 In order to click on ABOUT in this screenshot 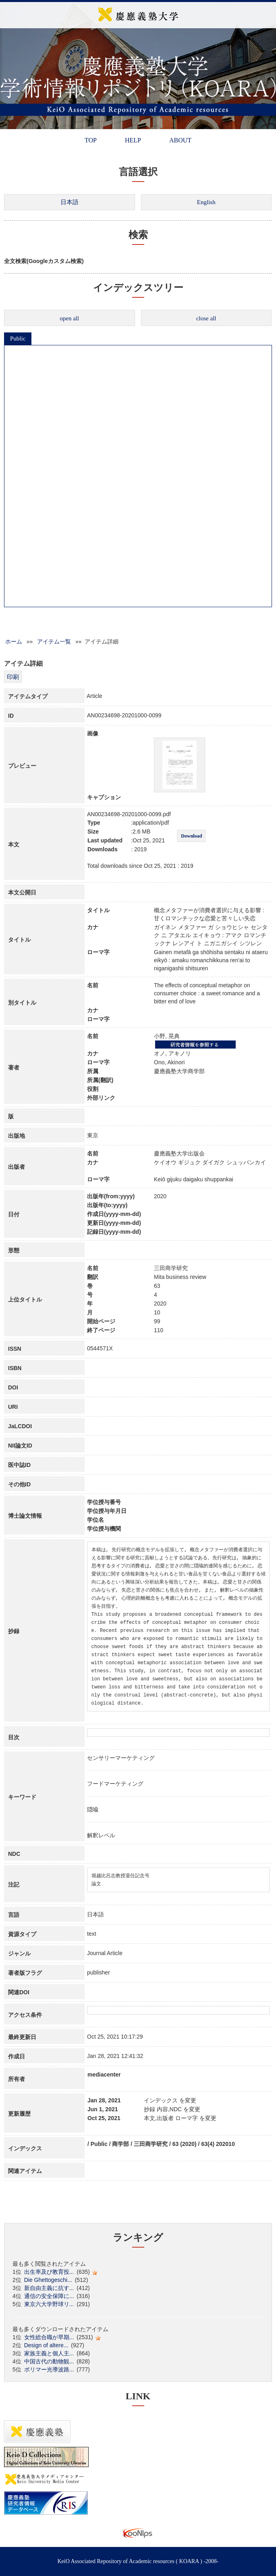, I will do `click(180, 140)`.